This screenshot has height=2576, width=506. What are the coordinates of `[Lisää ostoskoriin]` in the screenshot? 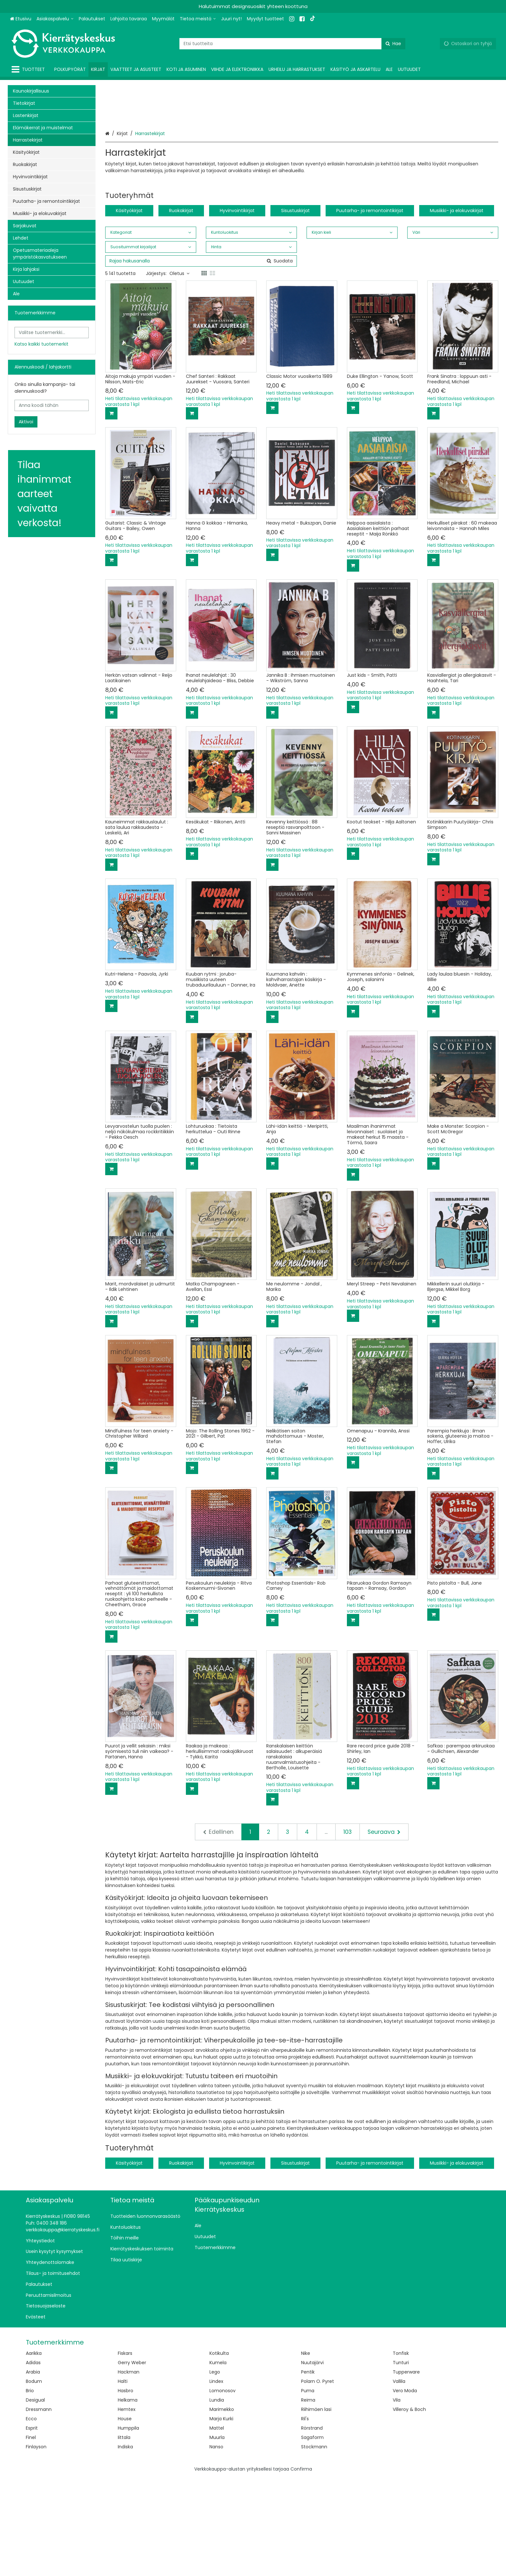 It's located at (111, 512).